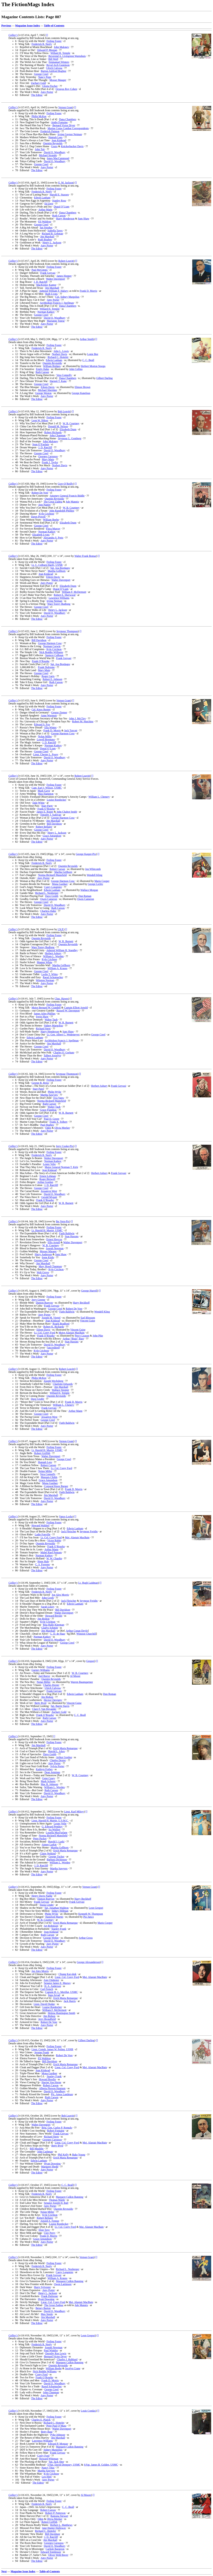 This screenshot has width=213, height=2576. What do you see at coordinates (49, 974) in the screenshot?
I see `Leslie T. White` at bounding box center [49, 974].